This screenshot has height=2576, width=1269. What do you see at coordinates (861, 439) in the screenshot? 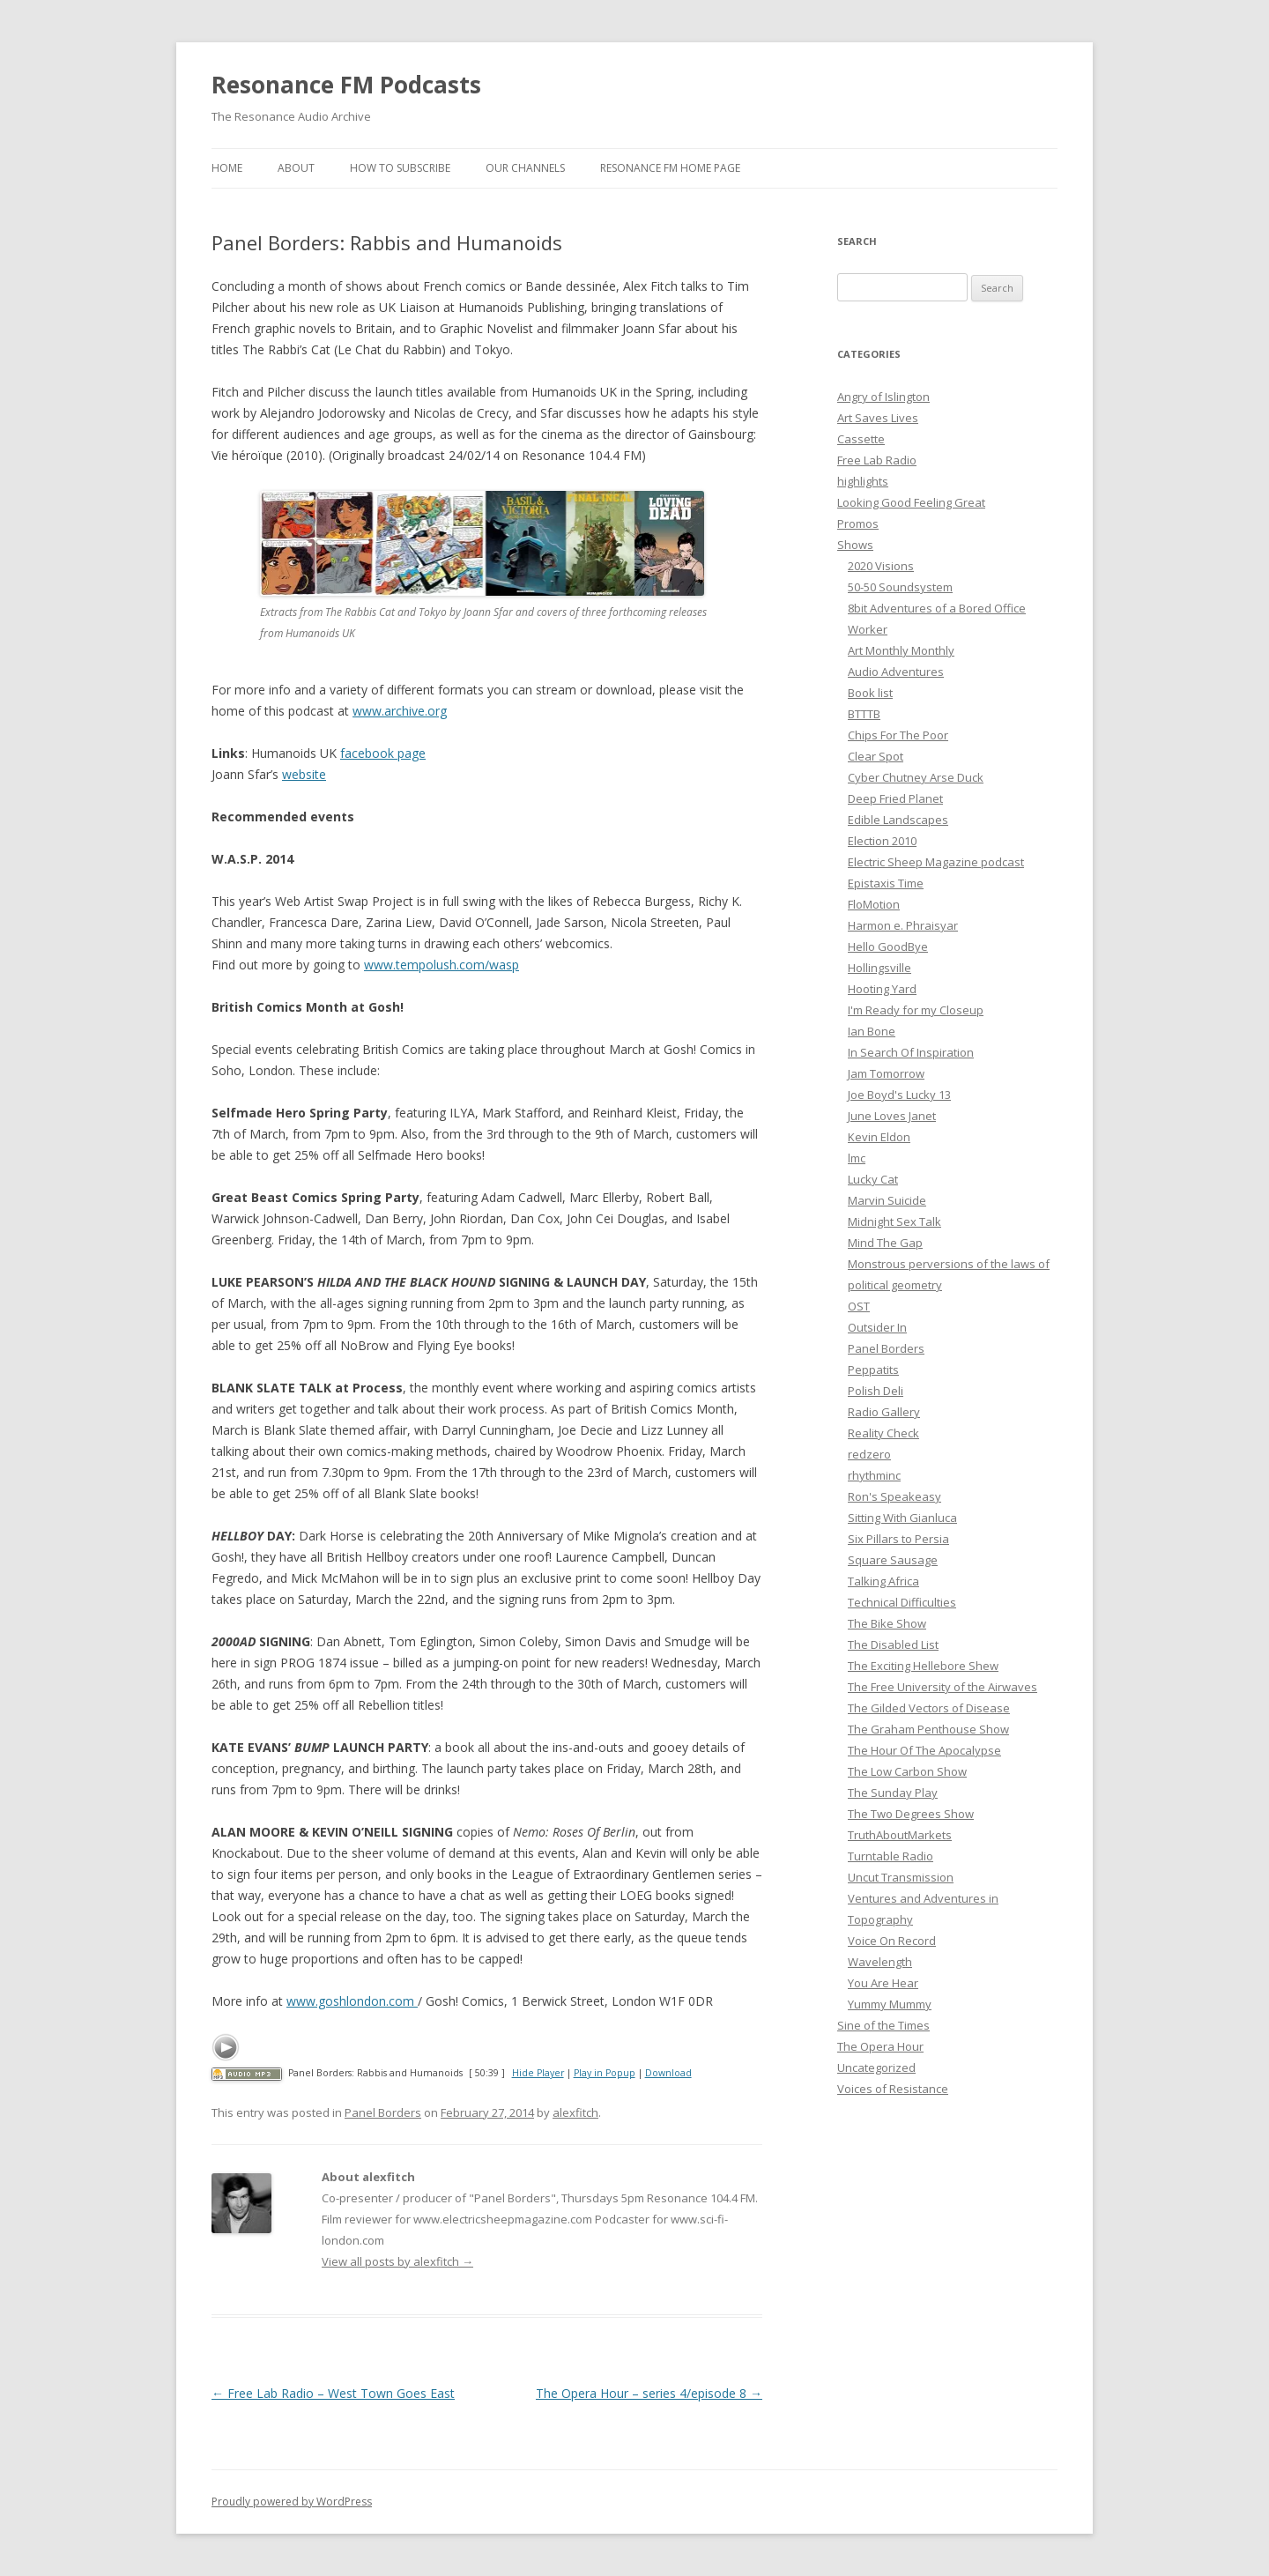
I see `Cassette` at bounding box center [861, 439].